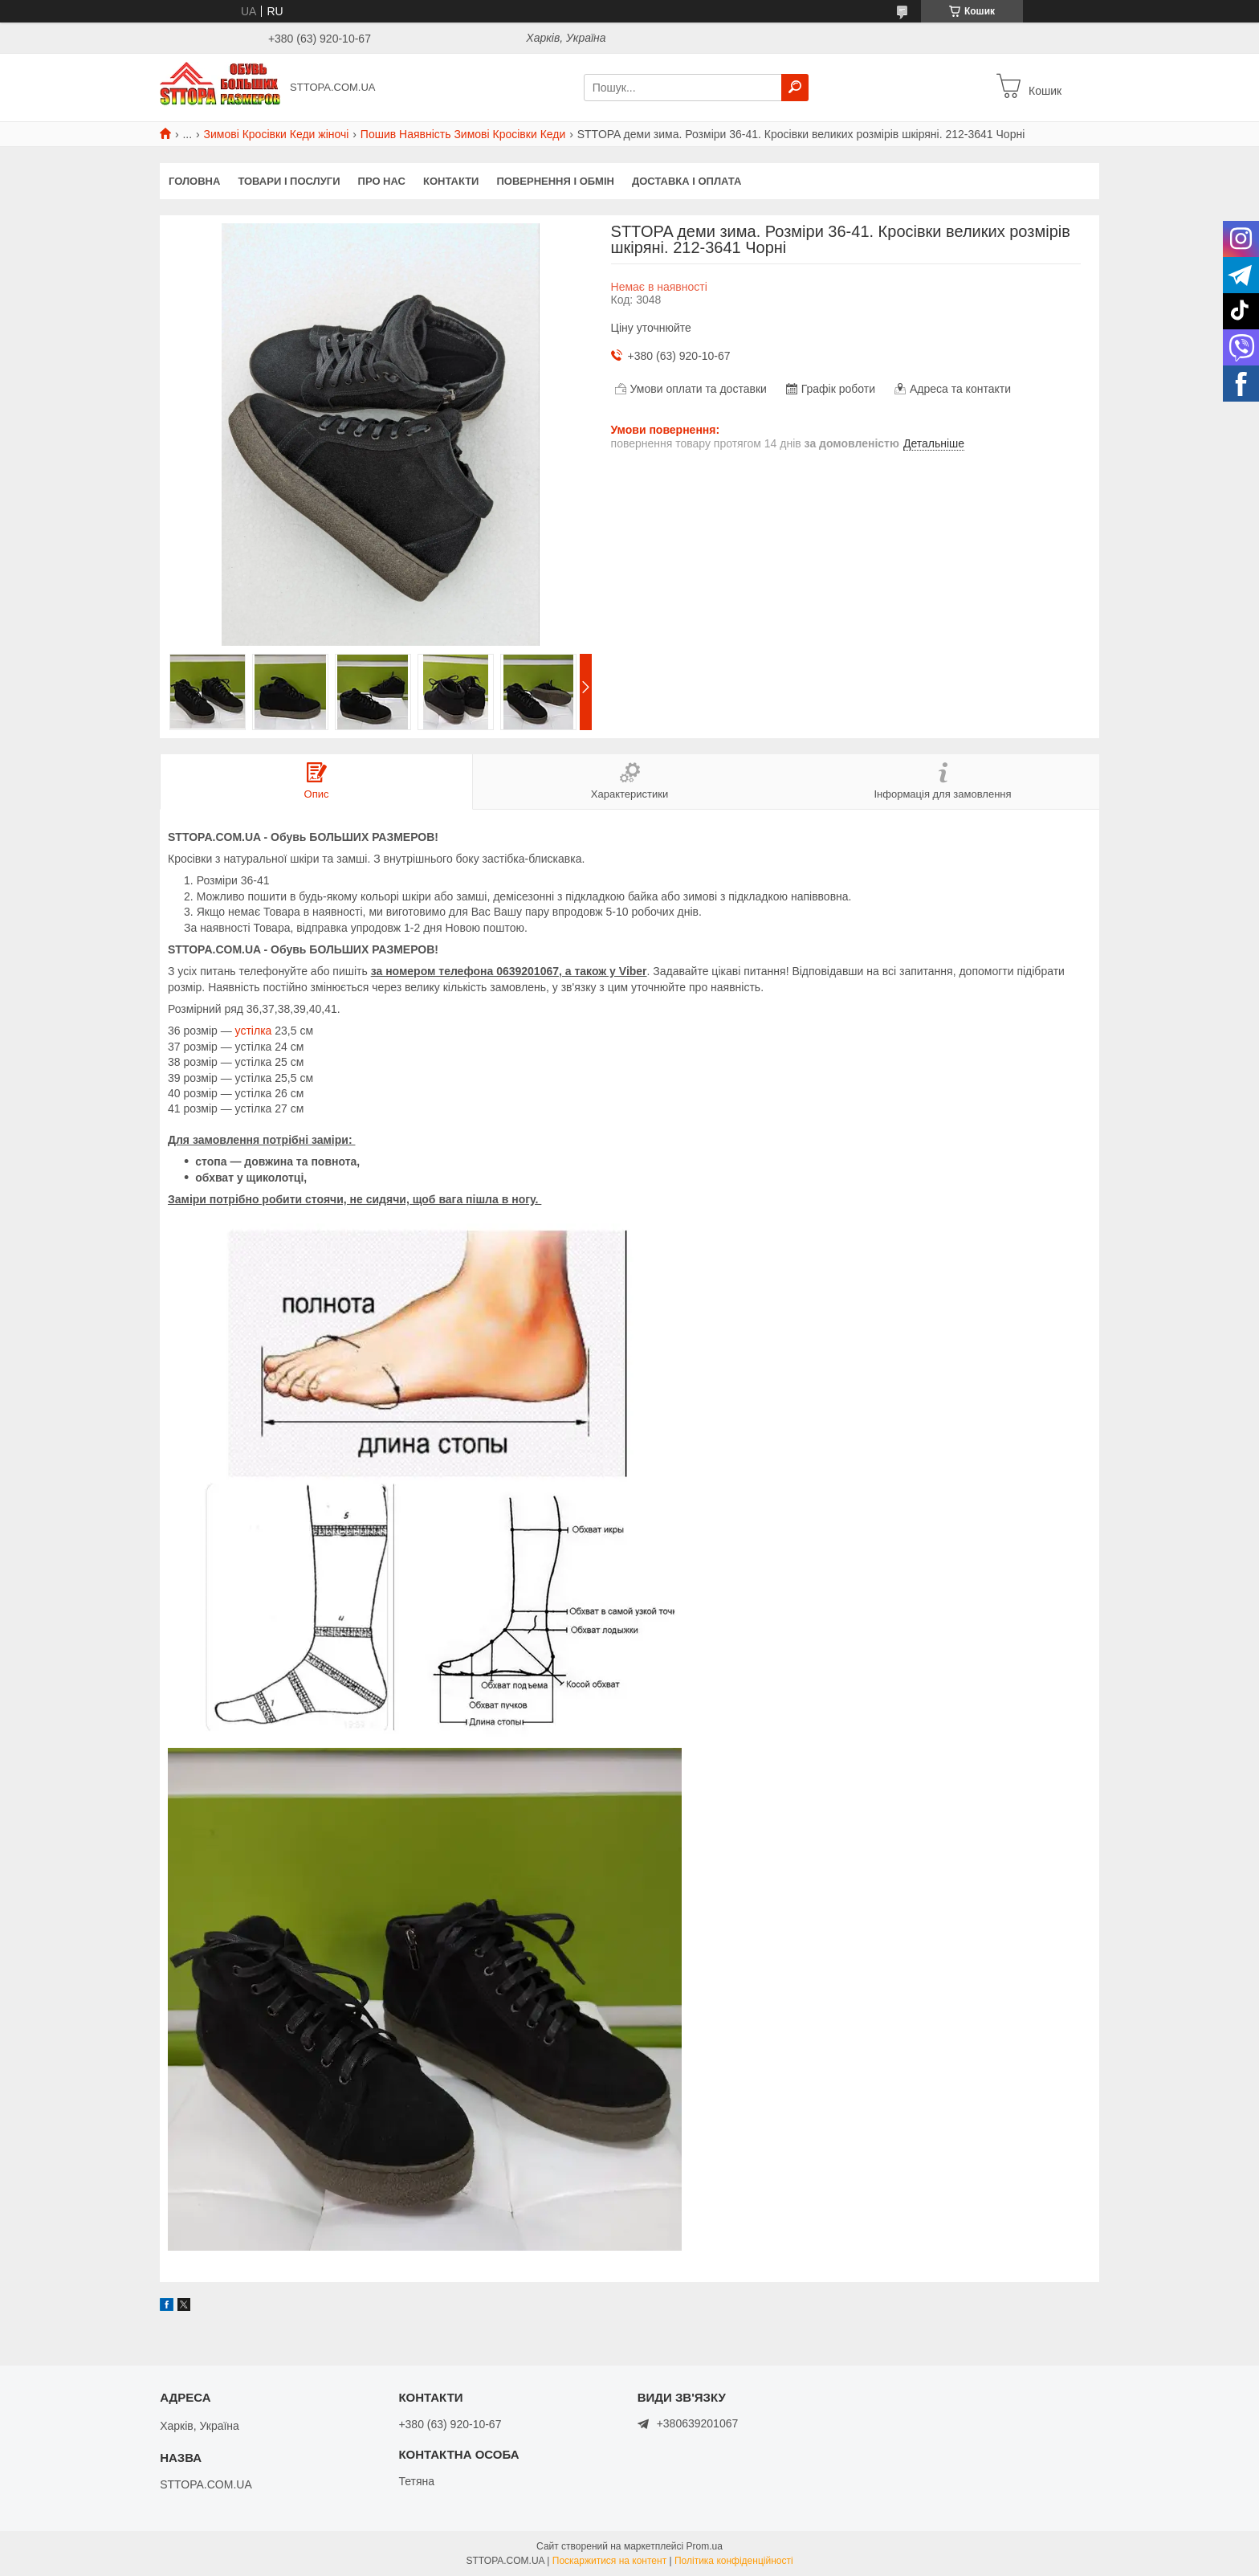 The image size is (1259, 2576). What do you see at coordinates (381, 181) in the screenshot?
I see `Про нас` at bounding box center [381, 181].